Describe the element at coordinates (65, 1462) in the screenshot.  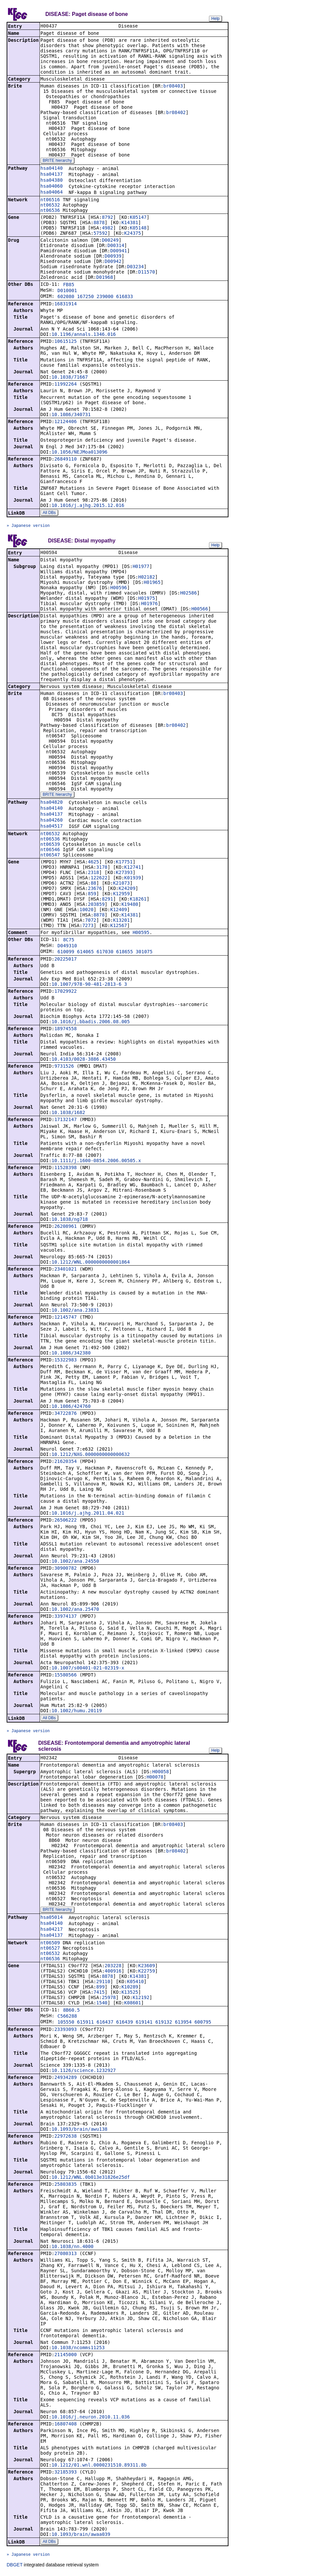
I see `21620354` at that location.